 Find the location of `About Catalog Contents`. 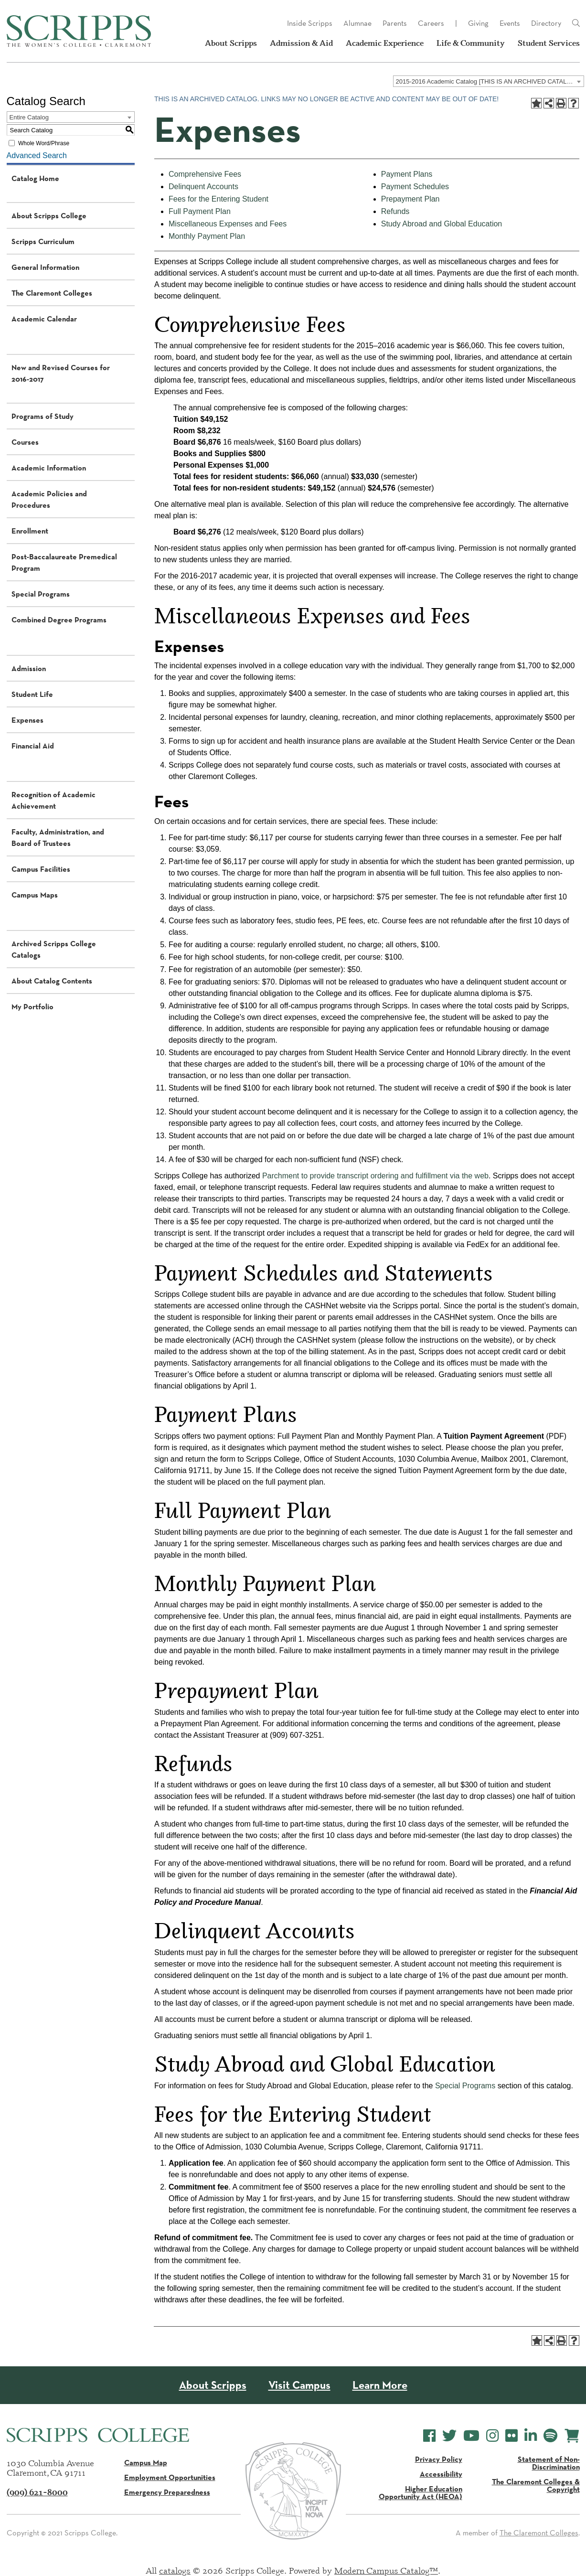

About Catalog Contents is located at coordinates (51, 980).